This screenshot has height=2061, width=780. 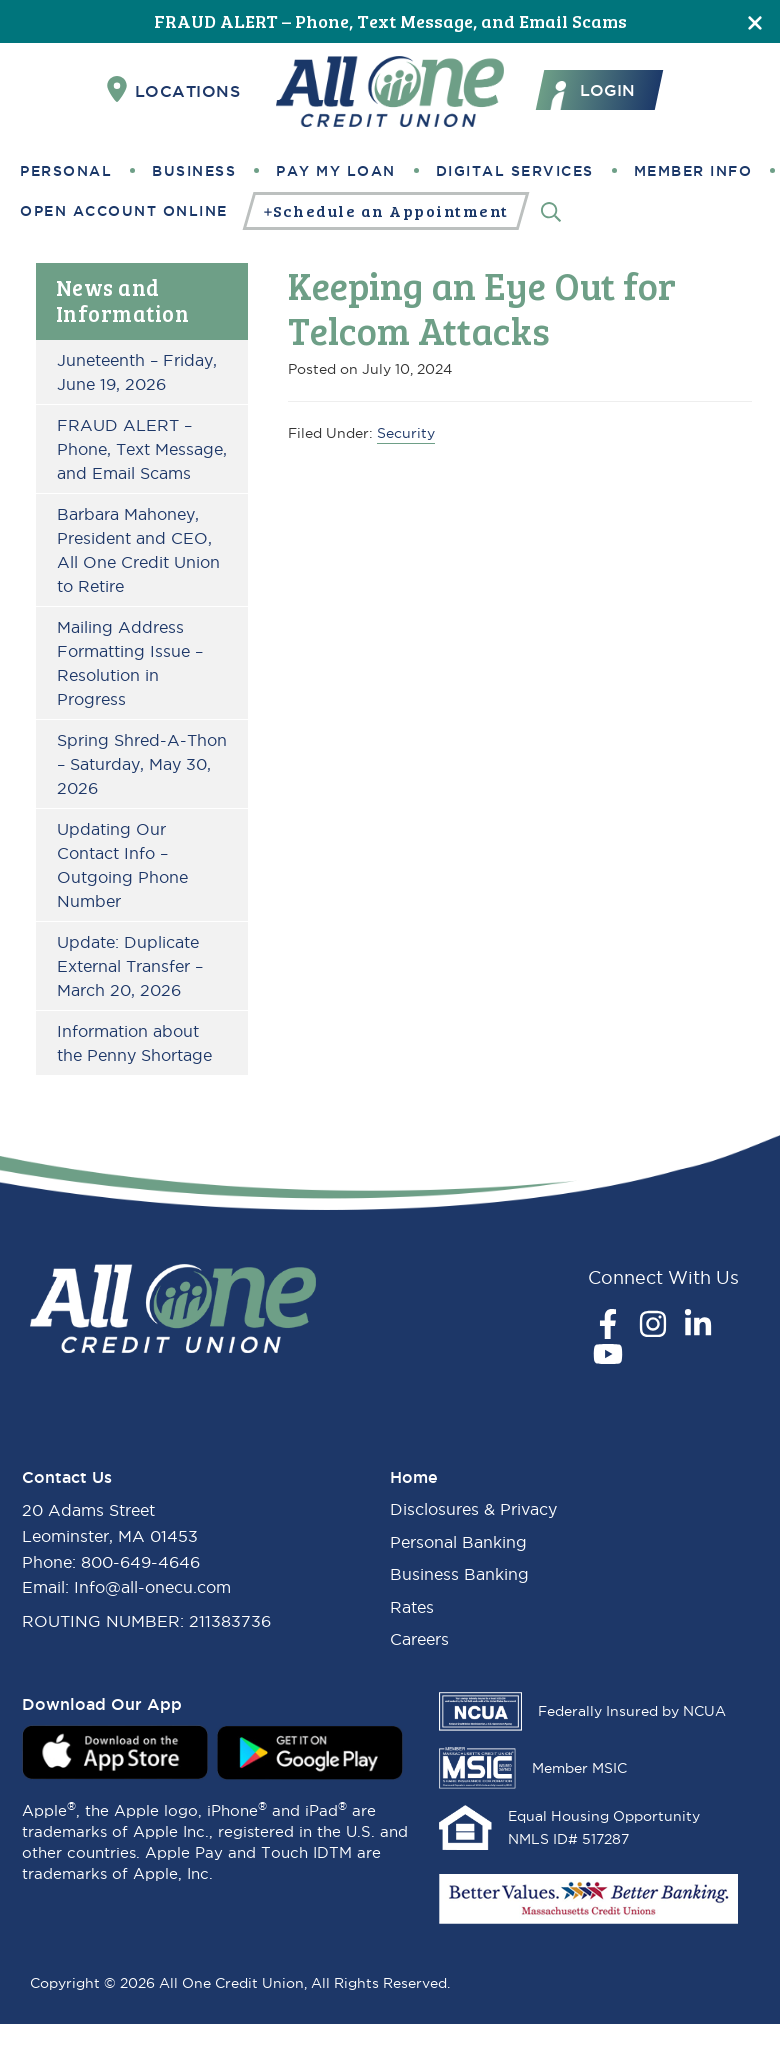 What do you see at coordinates (459, 1574) in the screenshot?
I see `Business Banking` at bounding box center [459, 1574].